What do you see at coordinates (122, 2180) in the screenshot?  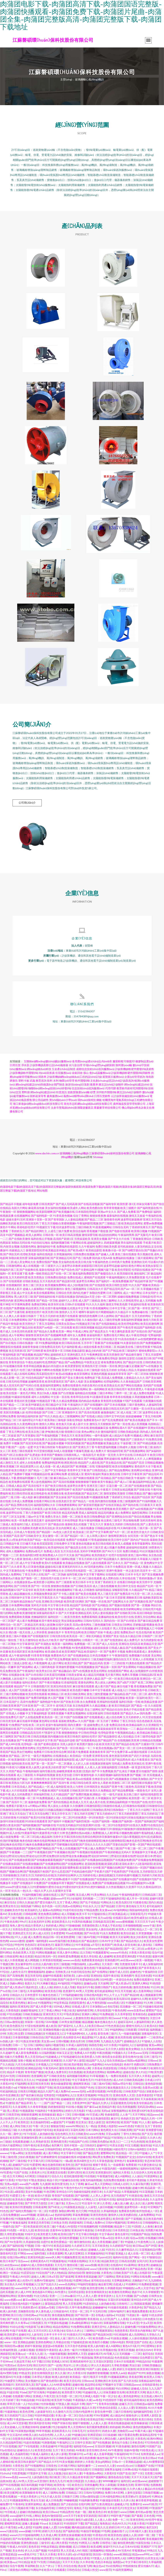 I see `成人A级网站` at bounding box center [122, 2180].